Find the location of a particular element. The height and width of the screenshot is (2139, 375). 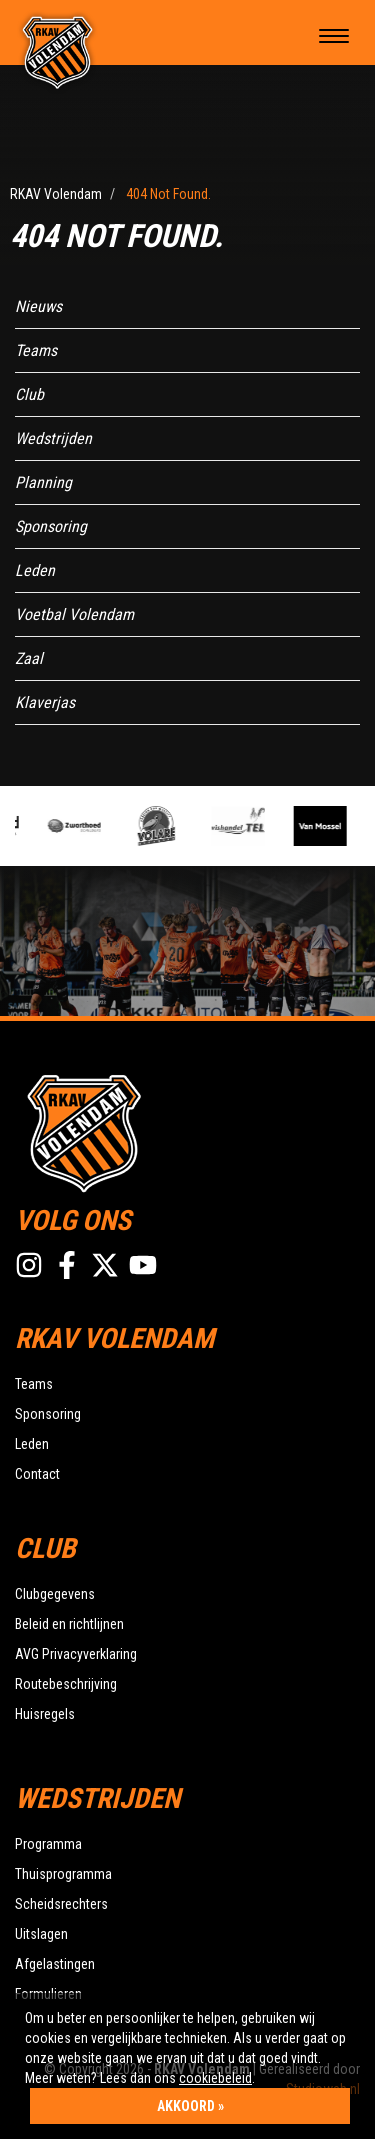

Klaverjas is located at coordinates (45, 702).